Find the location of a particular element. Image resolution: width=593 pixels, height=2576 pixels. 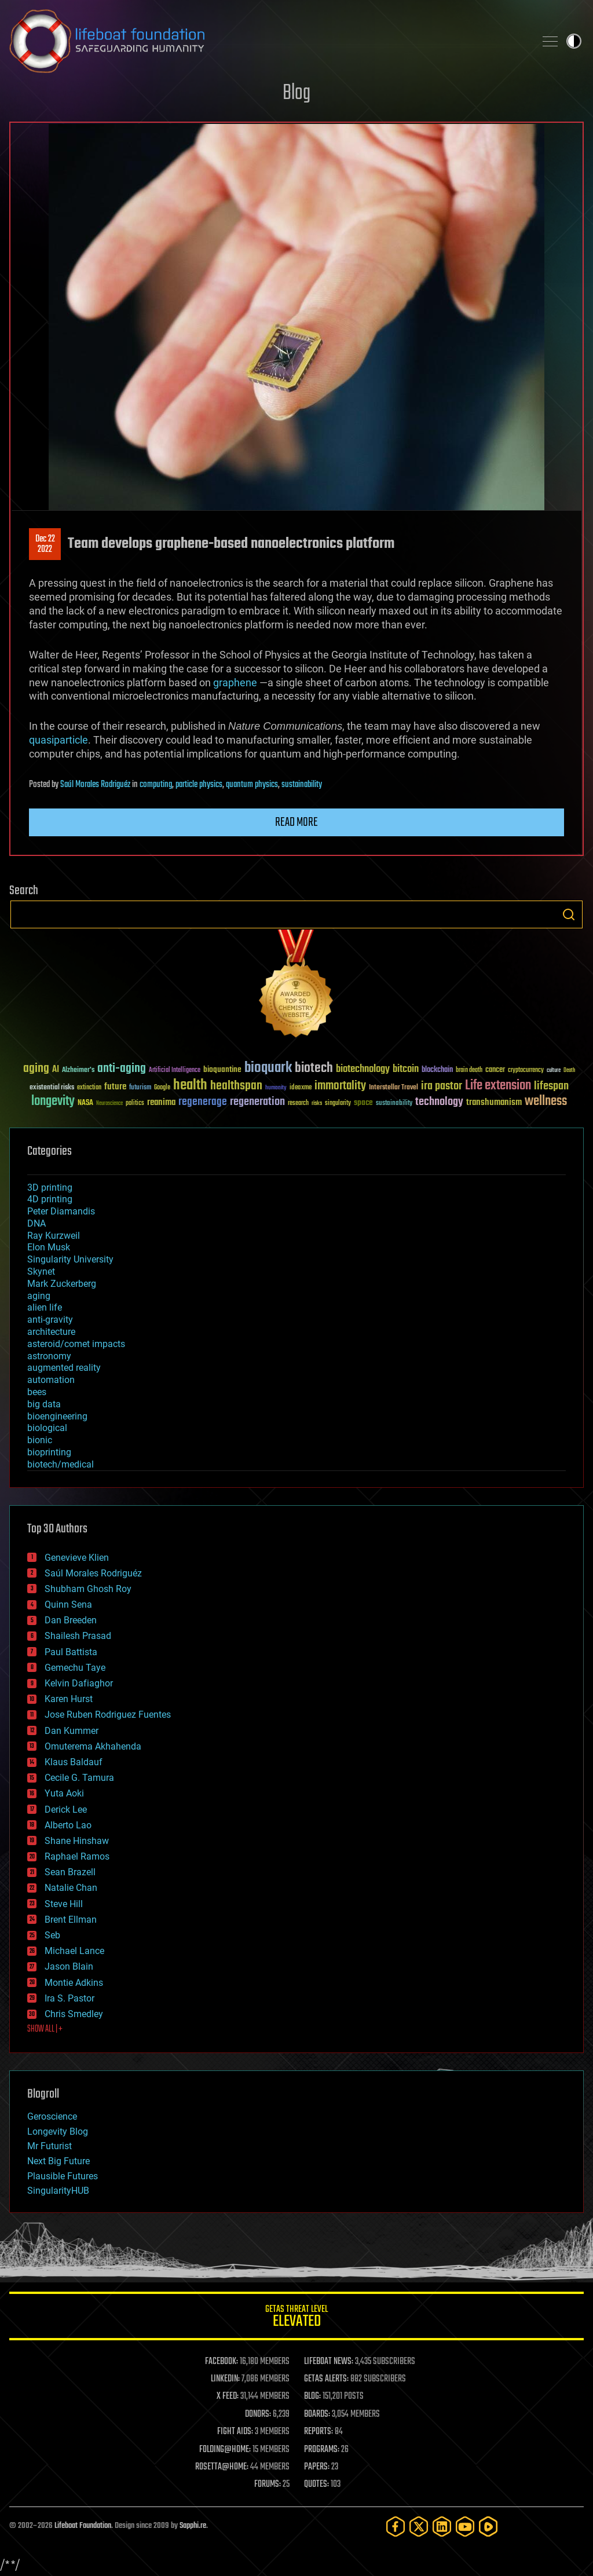

regeneration [regeneration (97 items)] is located at coordinates (257, 1101).